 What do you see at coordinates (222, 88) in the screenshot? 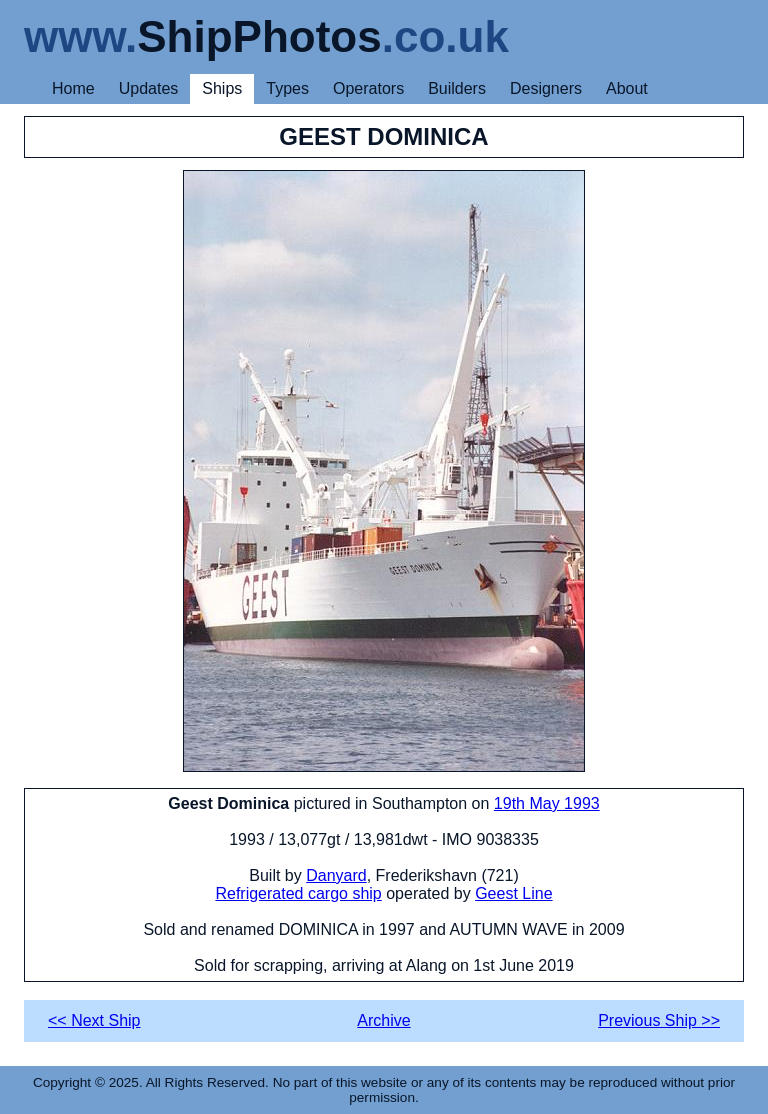
I see `Ships` at bounding box center [222, 88].